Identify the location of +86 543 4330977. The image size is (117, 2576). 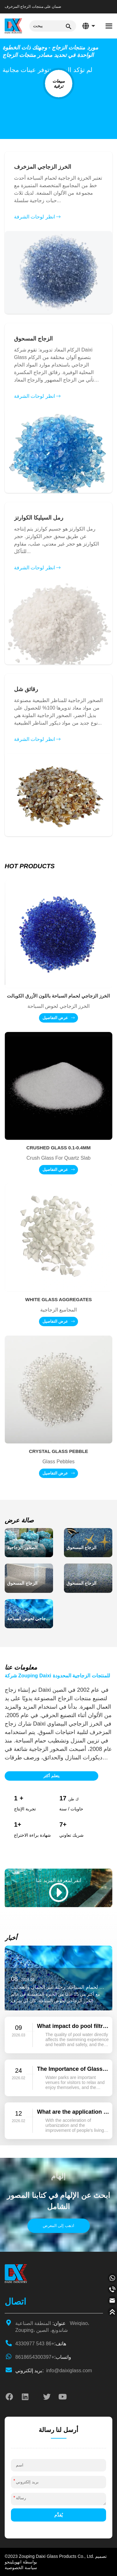
(40, 2343).